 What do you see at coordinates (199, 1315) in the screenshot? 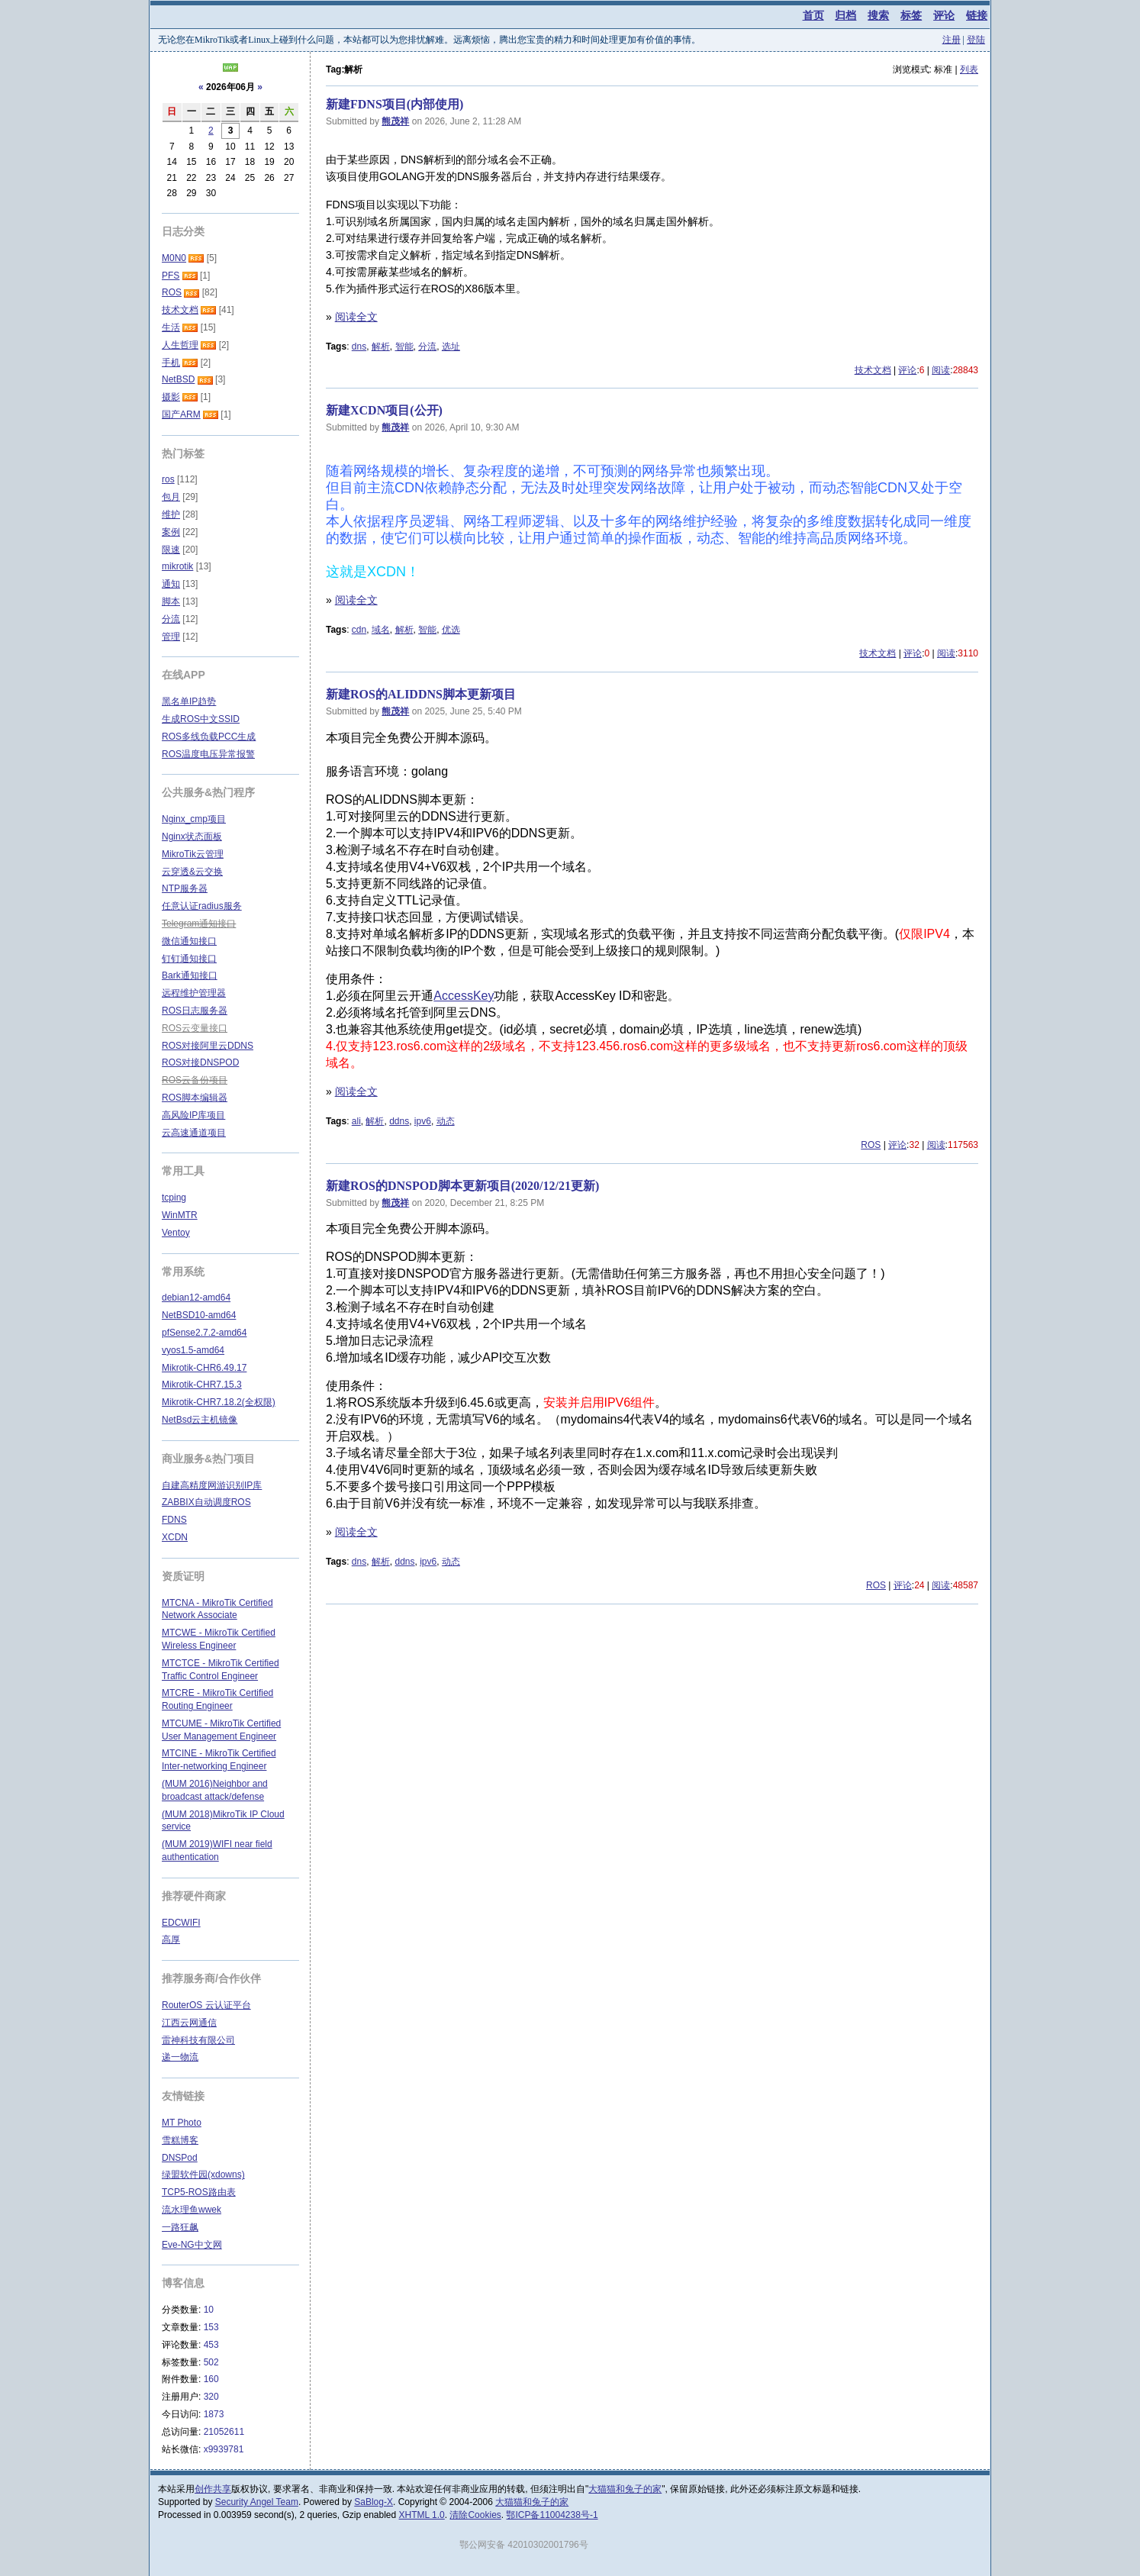
I see `NetBSD10-amd64` at bounding box center [199, 1315].